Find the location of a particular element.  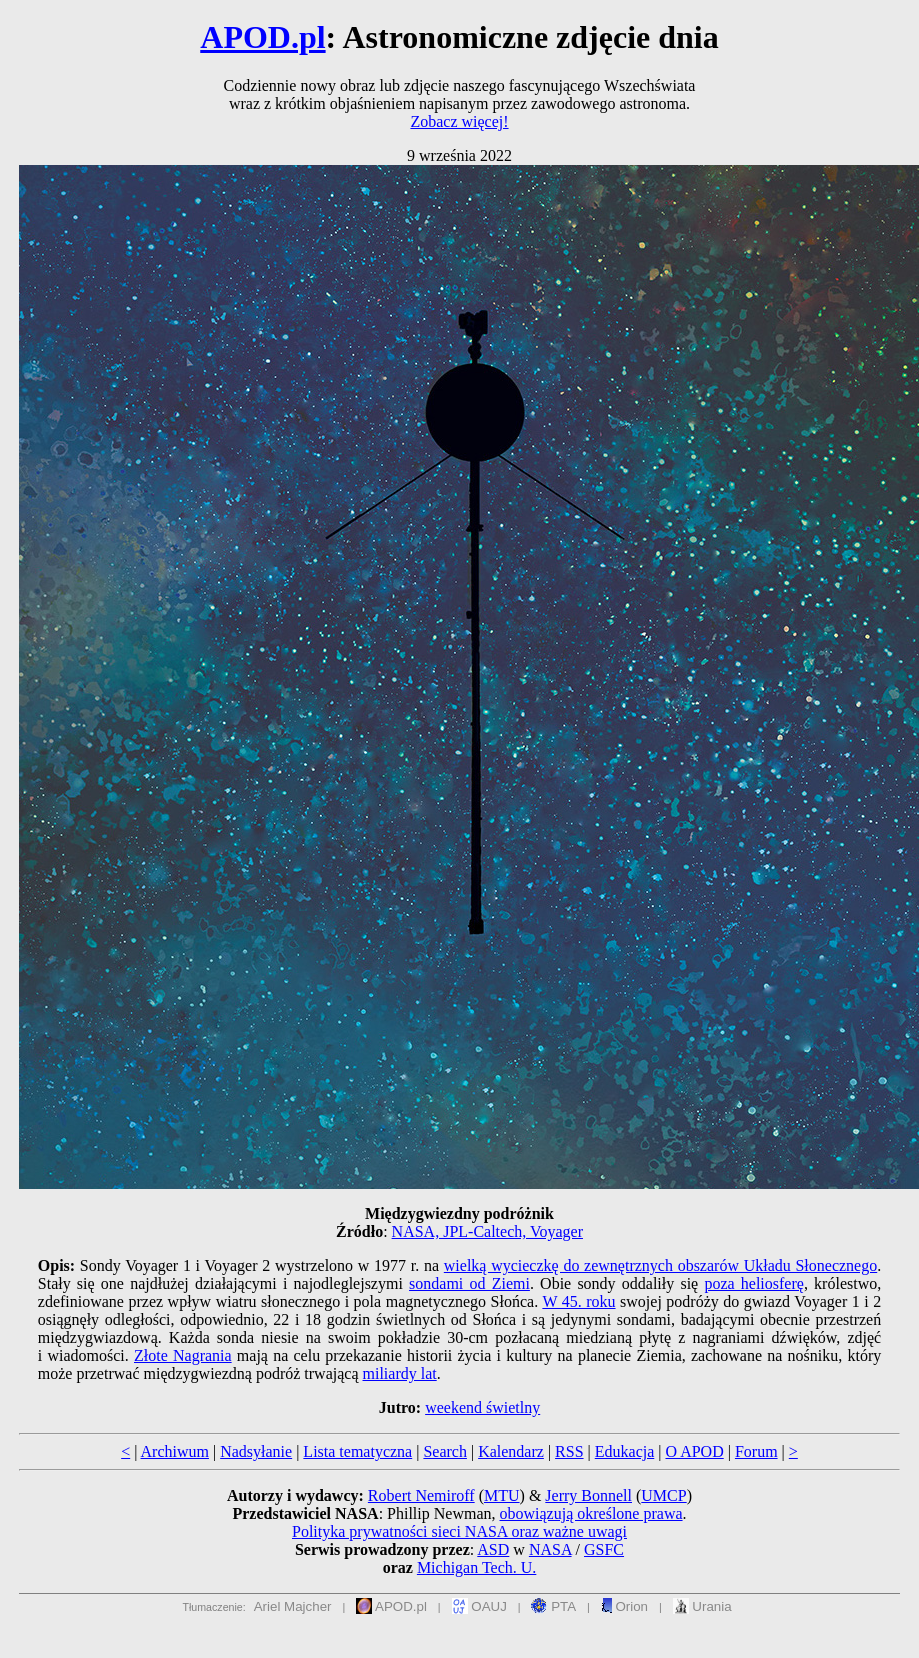

NASA, JPL-Caltech, Voyager is located at coordinates (487, 1231).